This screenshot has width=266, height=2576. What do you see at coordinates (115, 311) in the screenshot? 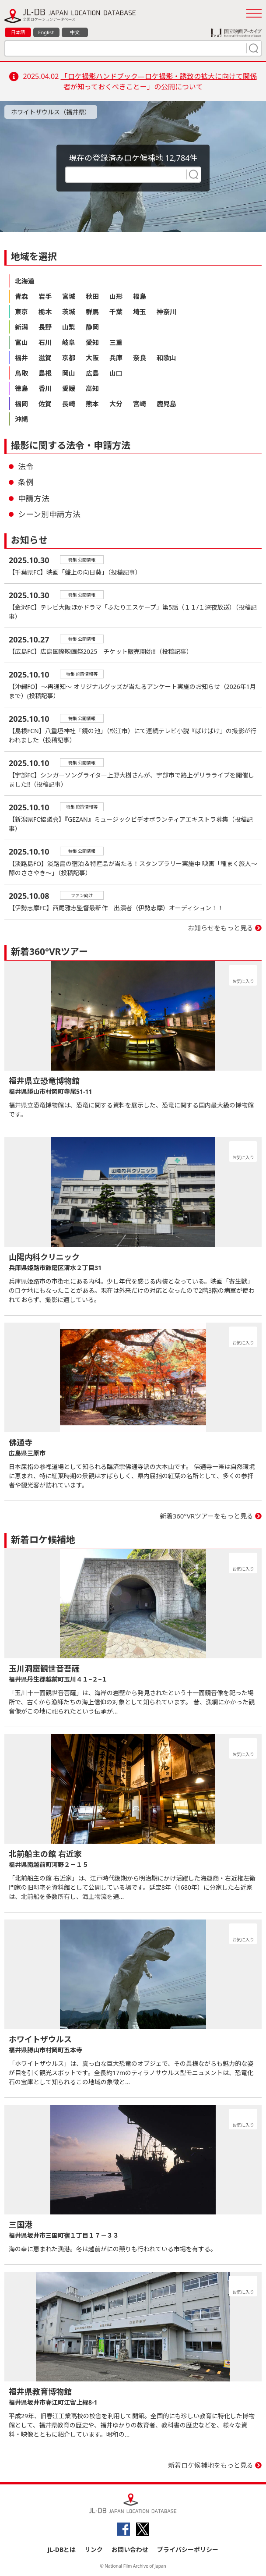
I see `千葉` at bounding box center [115, 311].